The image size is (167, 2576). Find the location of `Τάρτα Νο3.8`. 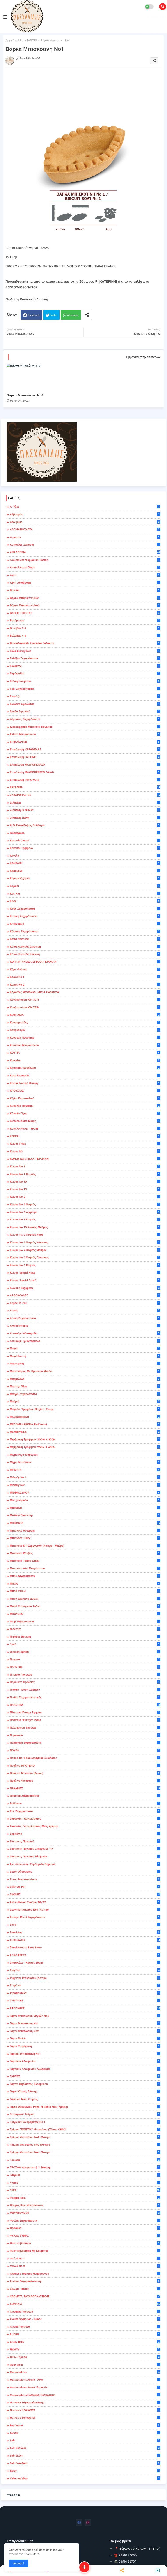

Τάρτα Νο3.8 is located at coordinates (85, 2039).